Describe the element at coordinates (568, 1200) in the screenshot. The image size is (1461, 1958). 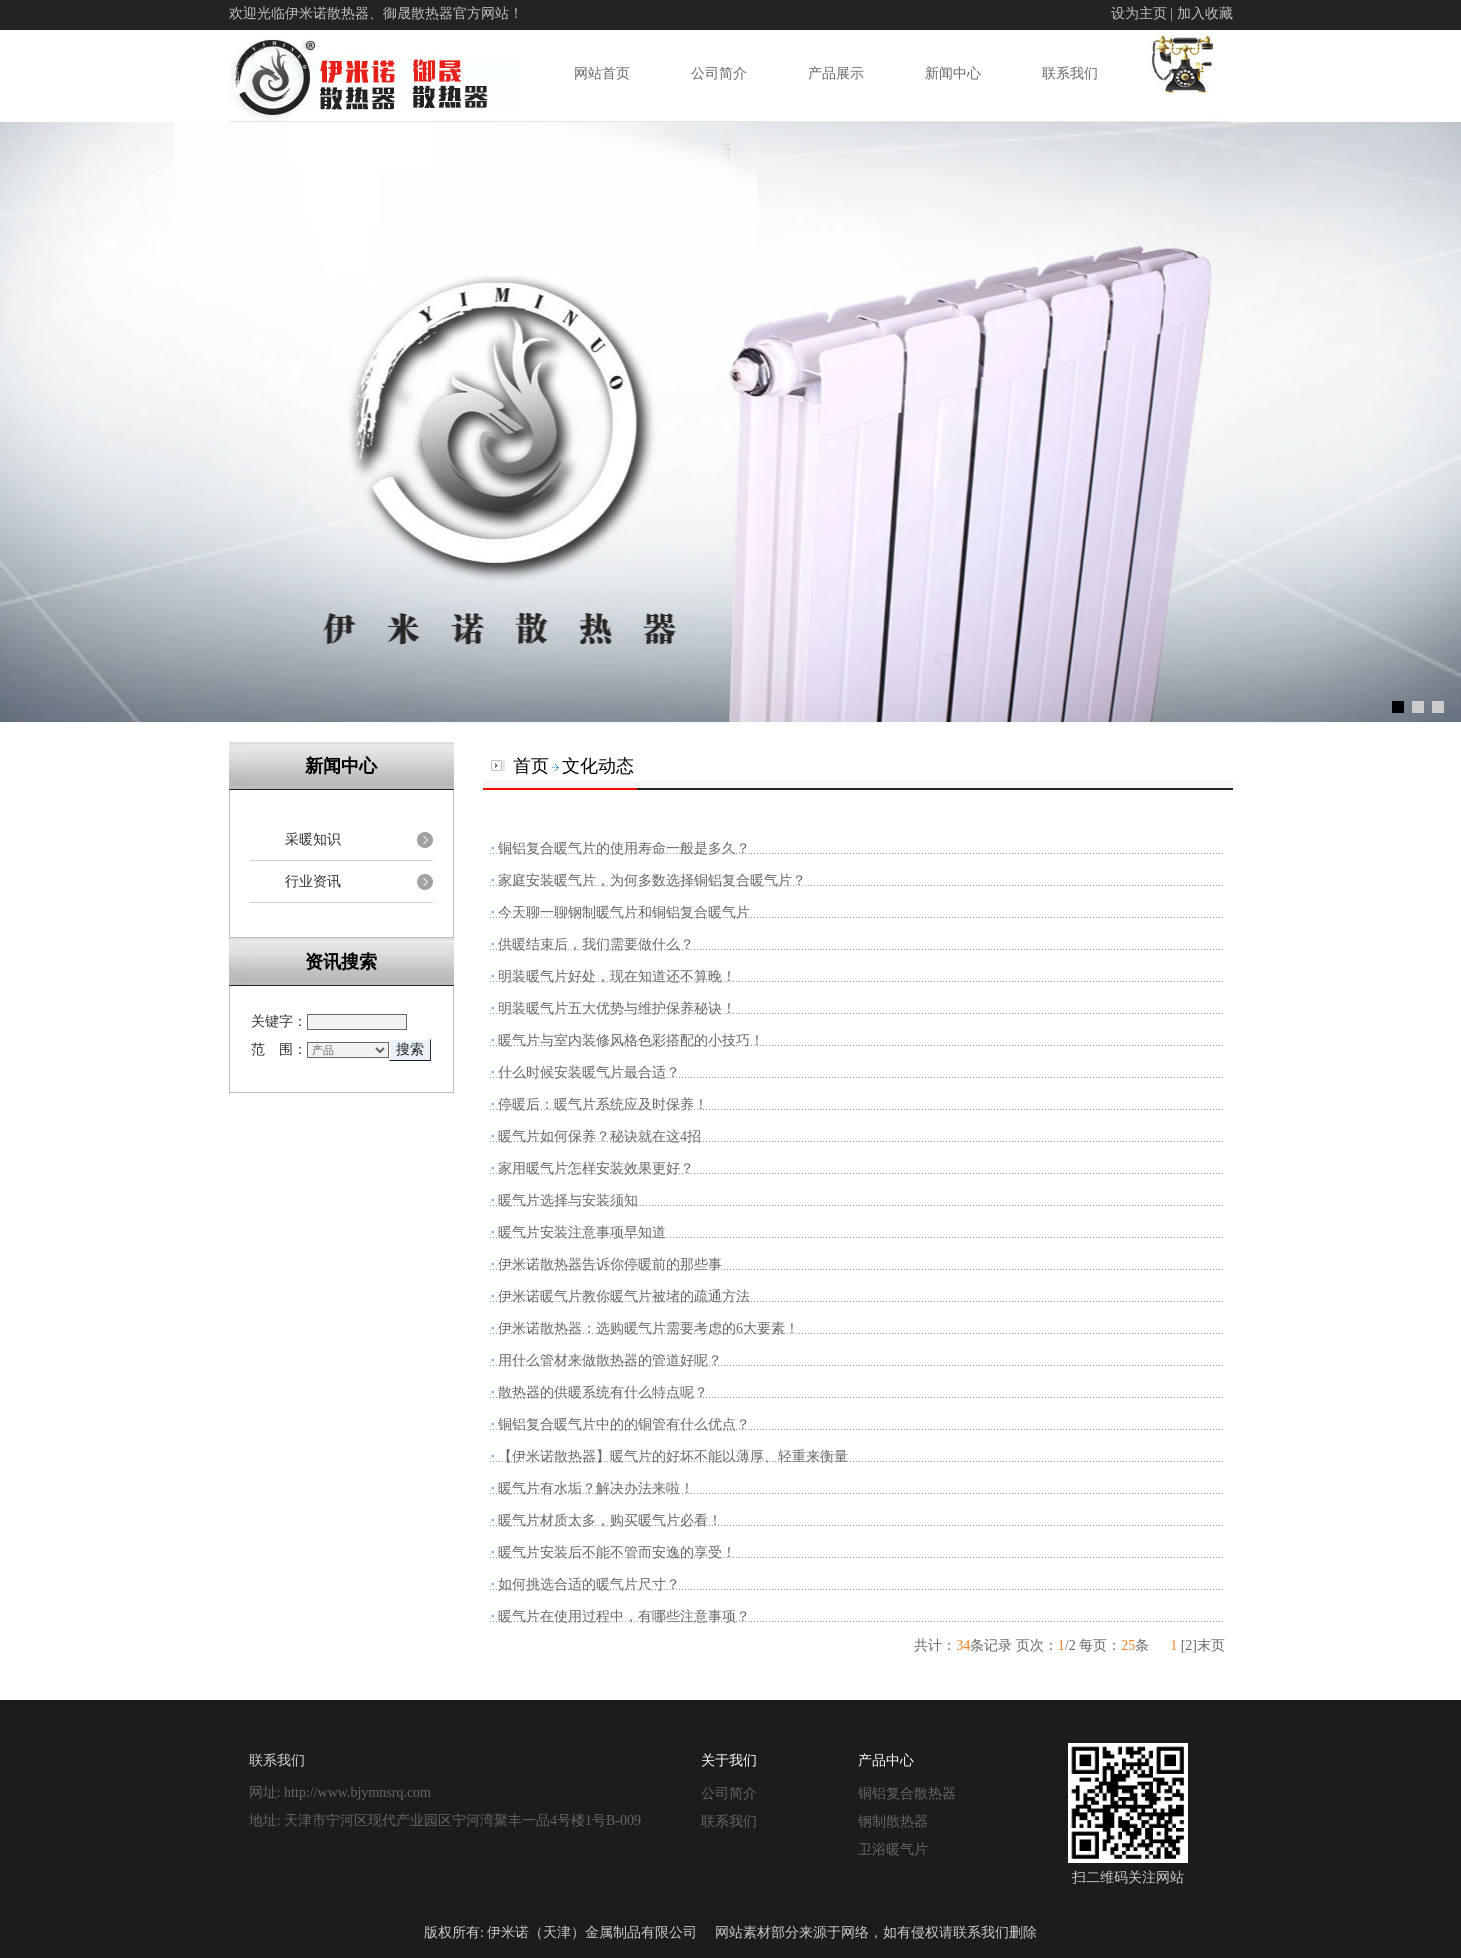
I see `暖气片选择与安装须知` at that location.